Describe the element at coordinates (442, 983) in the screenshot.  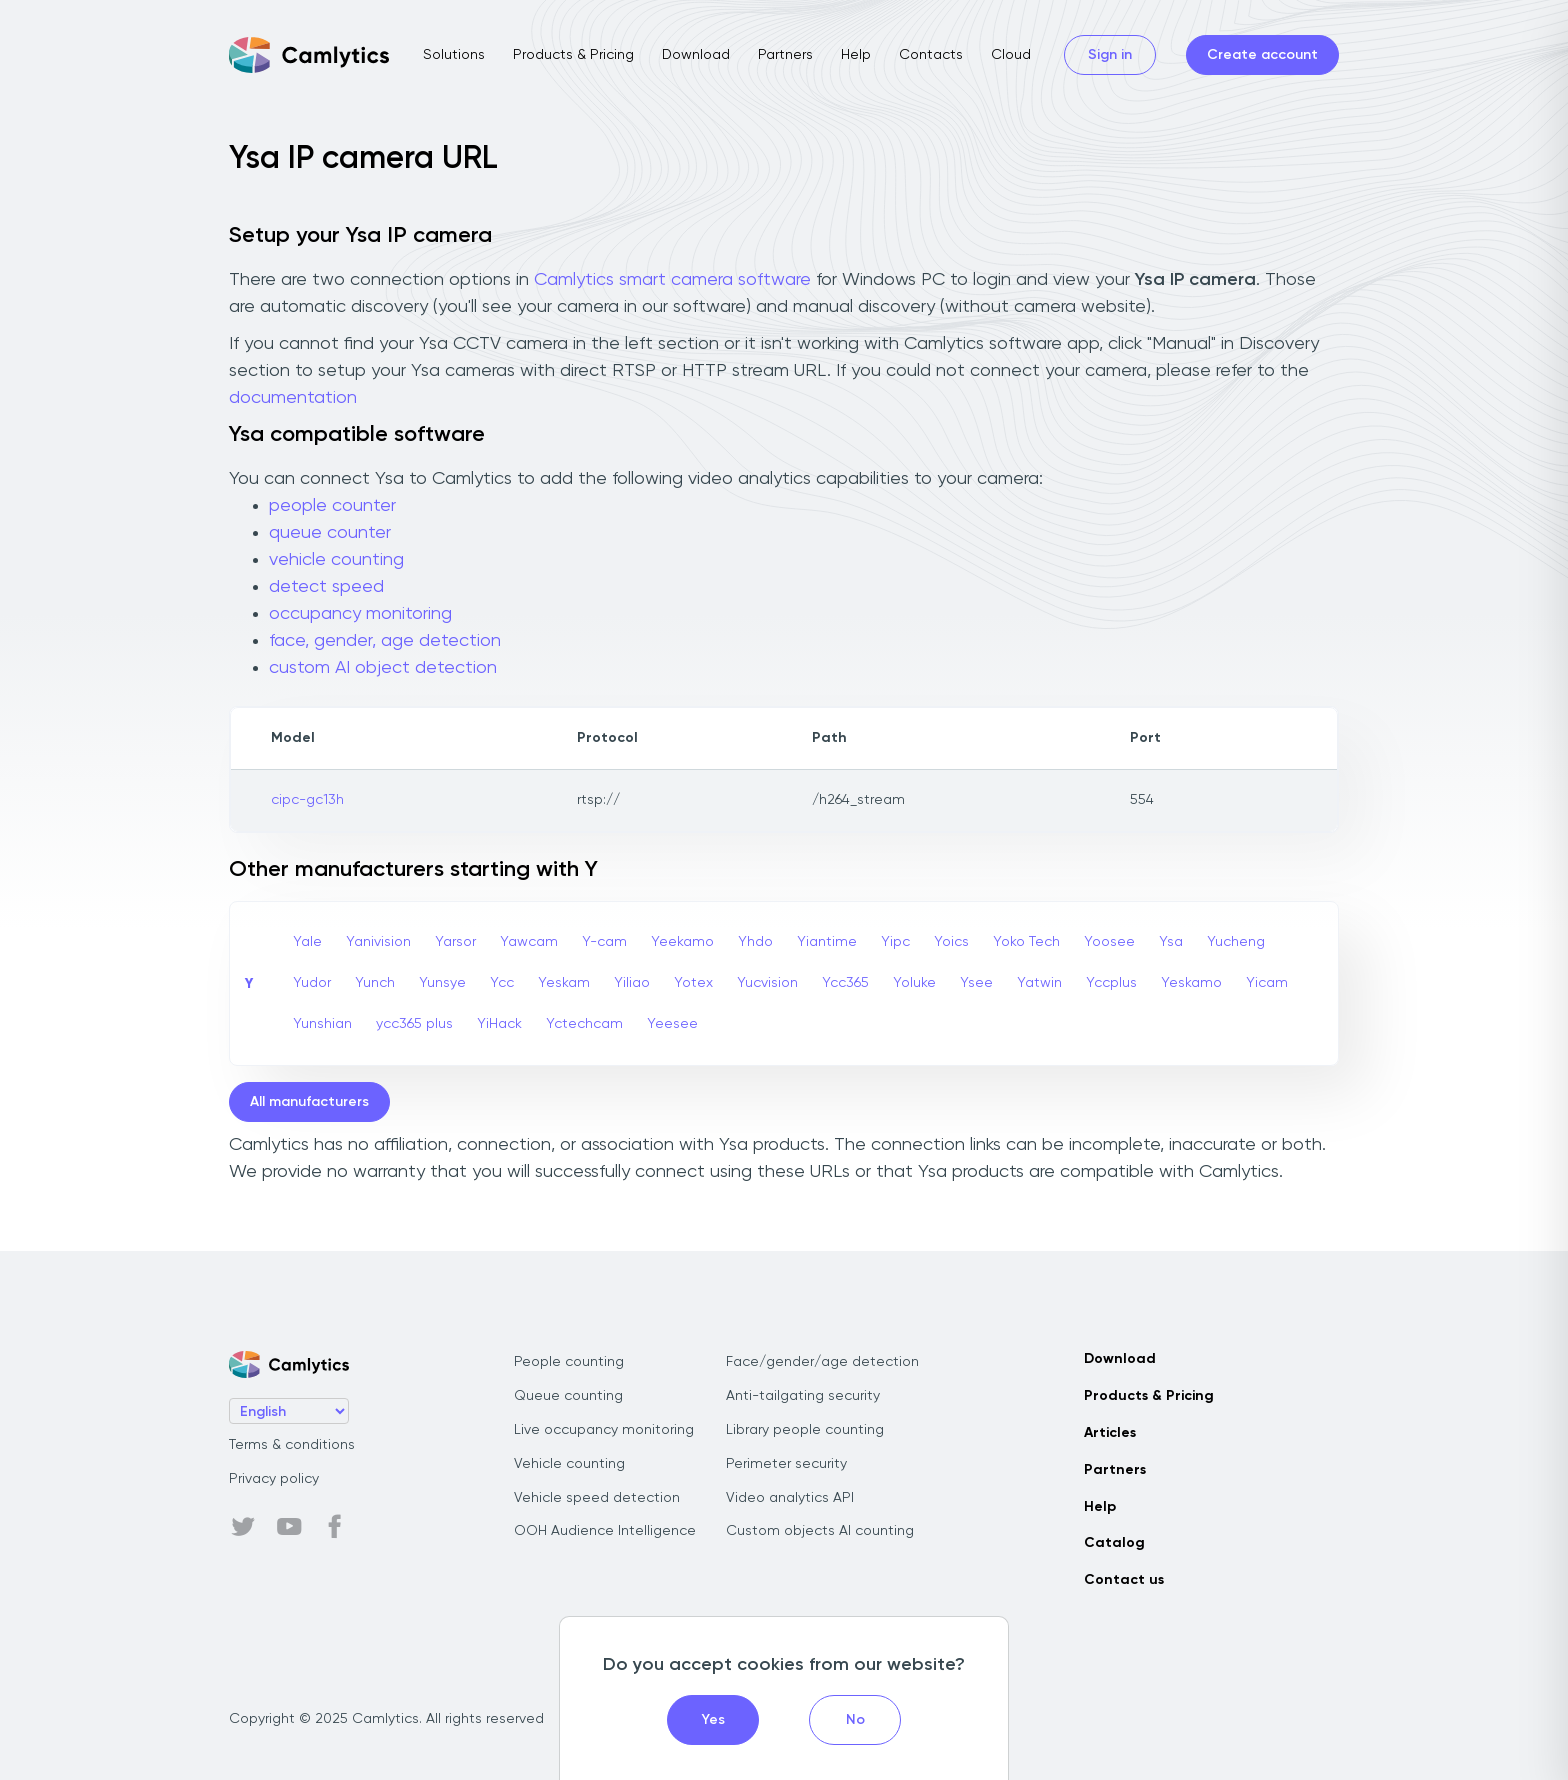
I see `Yunsye` at that location.